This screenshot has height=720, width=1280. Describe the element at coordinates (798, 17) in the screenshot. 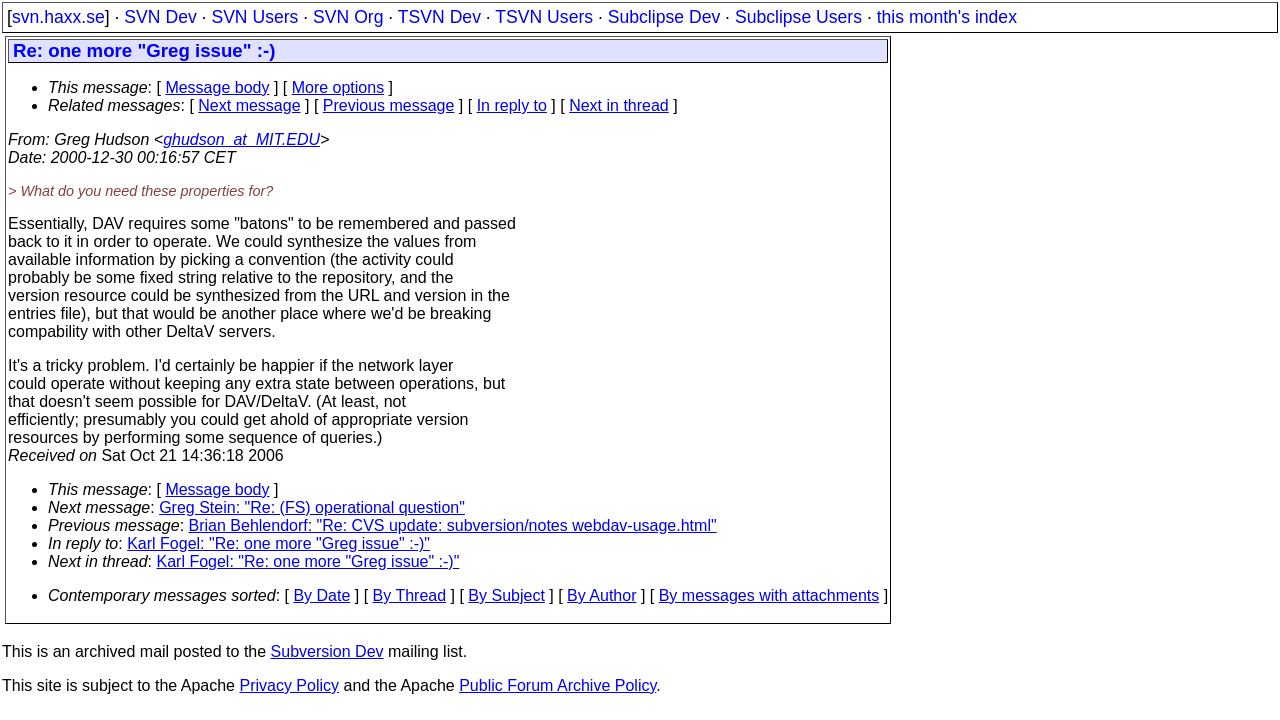

I see `Subclipse Users` at that location.